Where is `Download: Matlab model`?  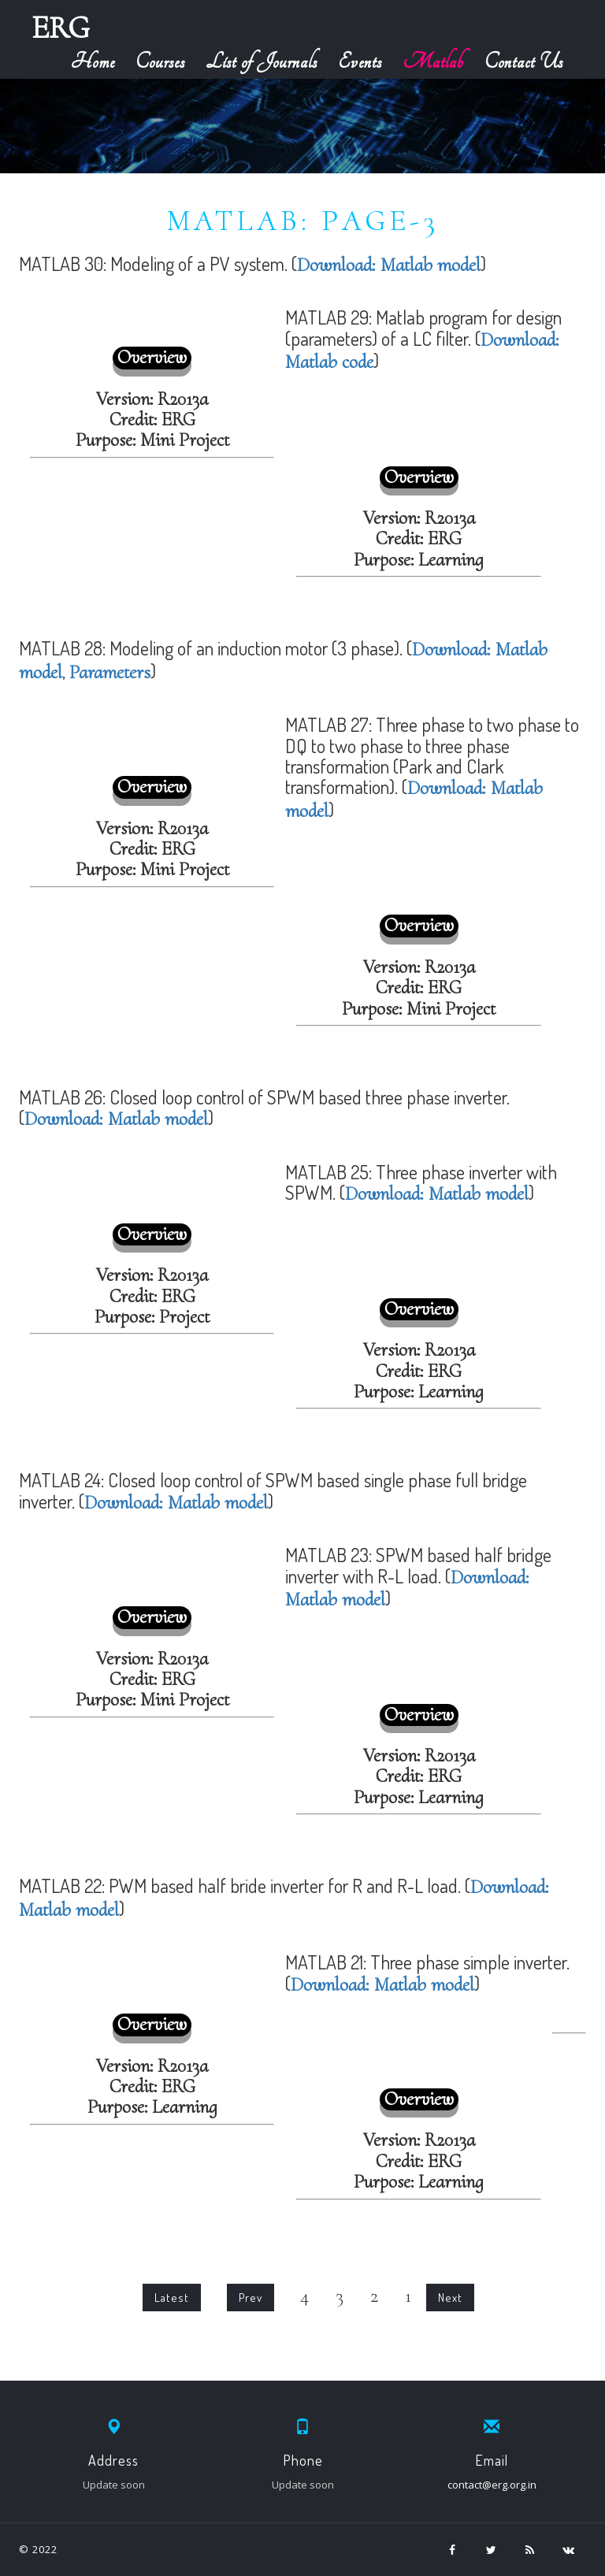 Download: Matlab model is located at coordinates (389, 265).